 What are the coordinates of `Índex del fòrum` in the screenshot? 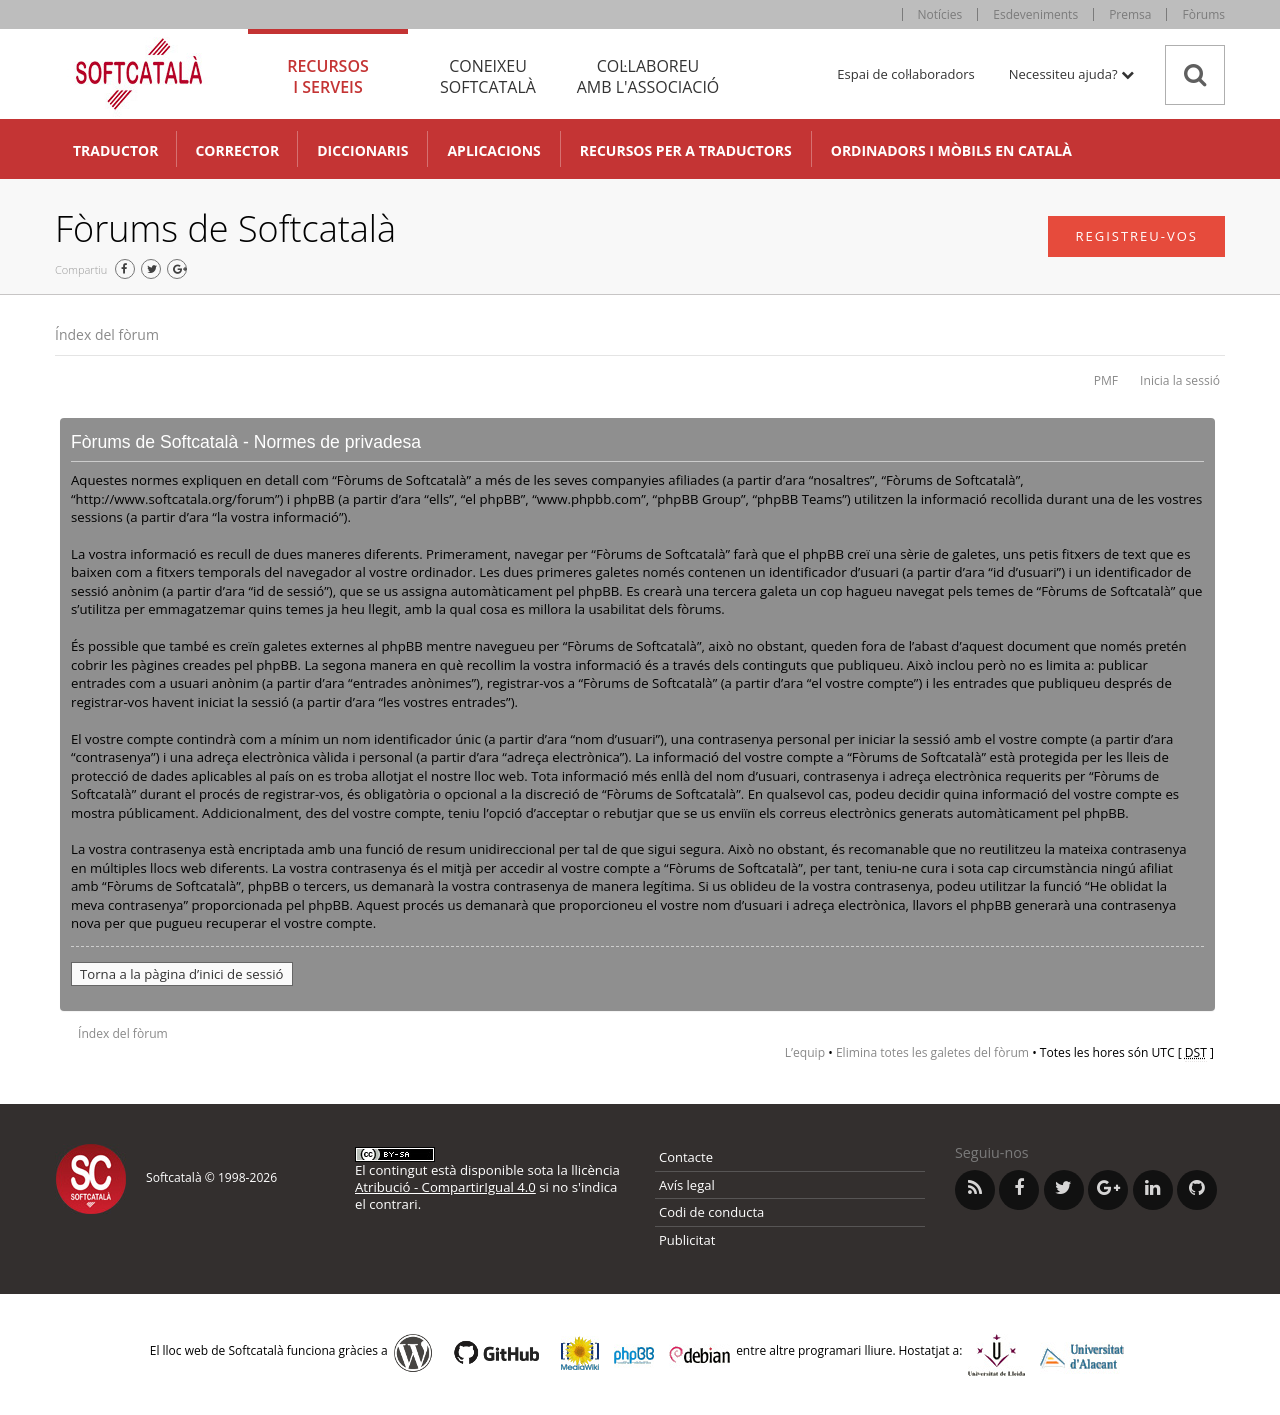 It's located at (107, 334).